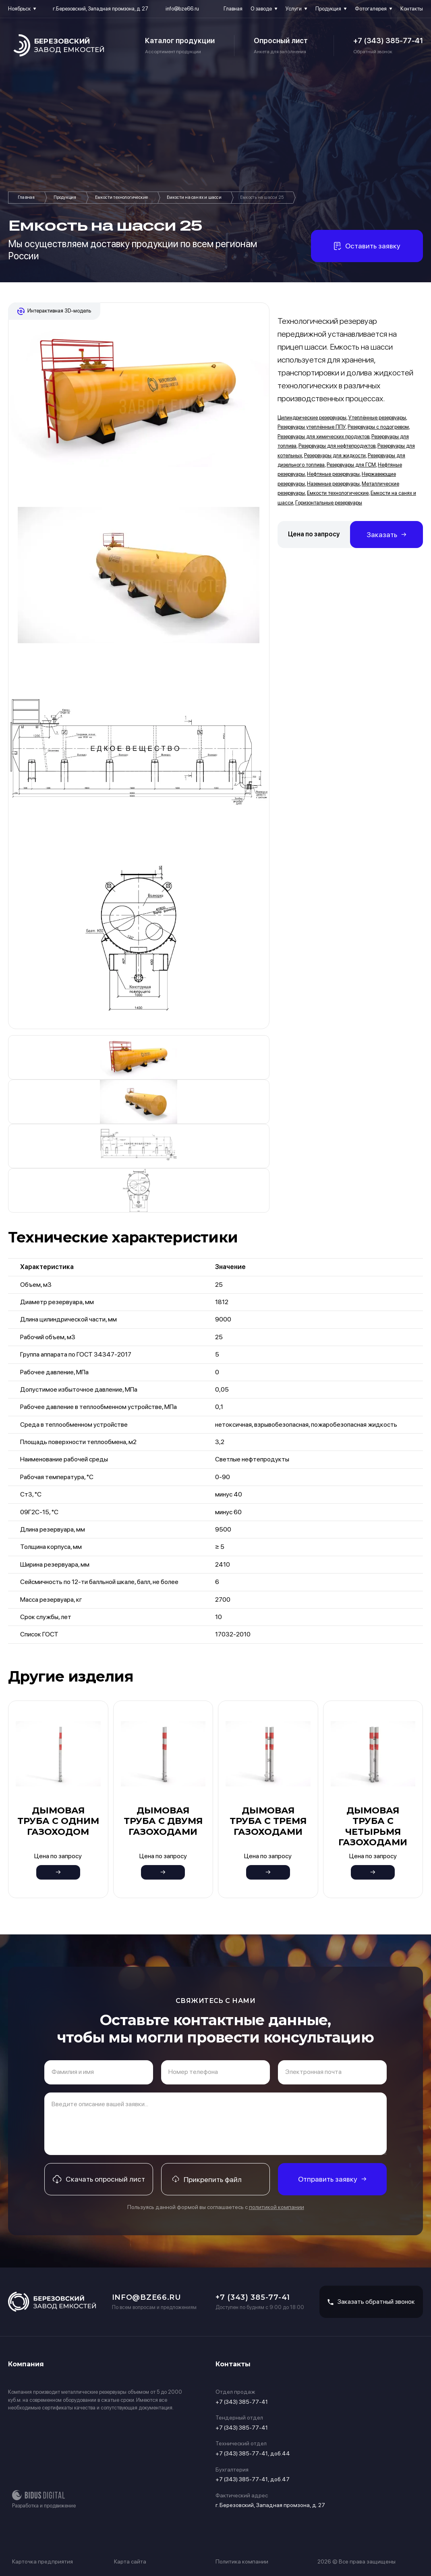 The width and height of the screenshot is (431, 2576). What do you see at coordinates (328, 503) in the screenshot?
I see `Горизонтальные резервуары` at bounding box center [328, 503].